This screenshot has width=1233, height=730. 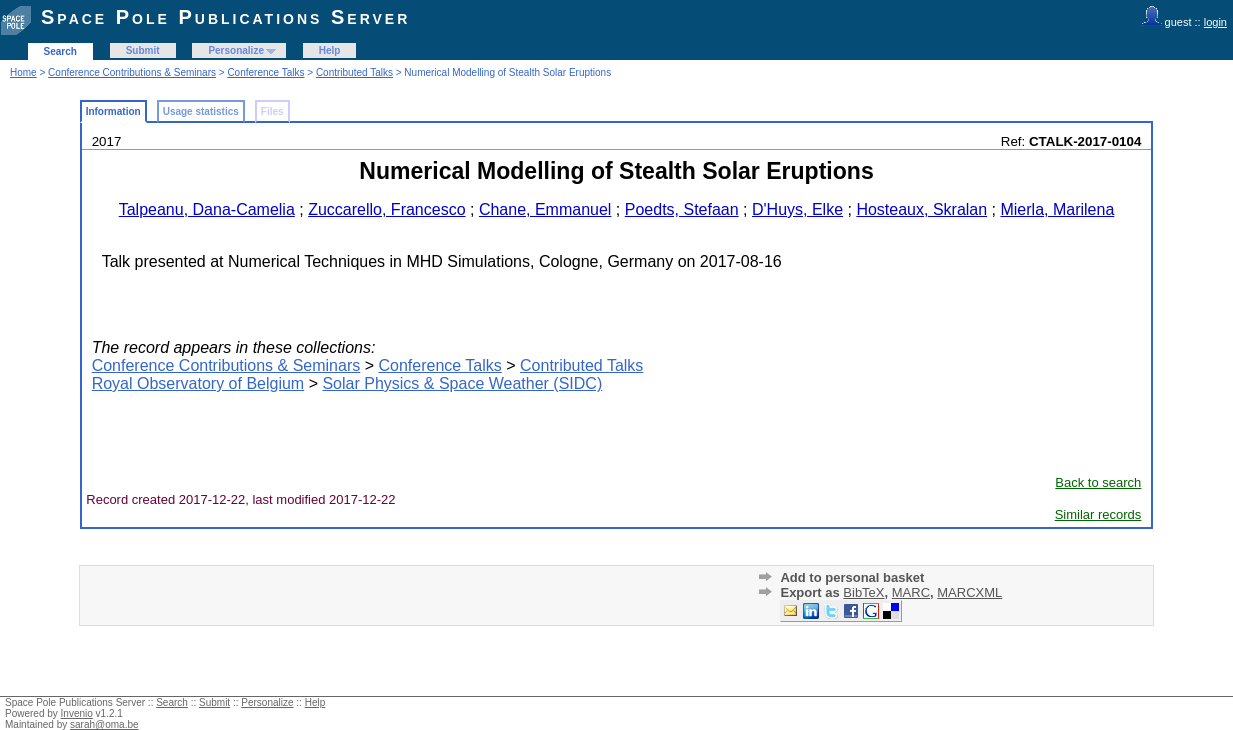 I want to click on Mierla, Marilena, so click(x=1057, y=209).